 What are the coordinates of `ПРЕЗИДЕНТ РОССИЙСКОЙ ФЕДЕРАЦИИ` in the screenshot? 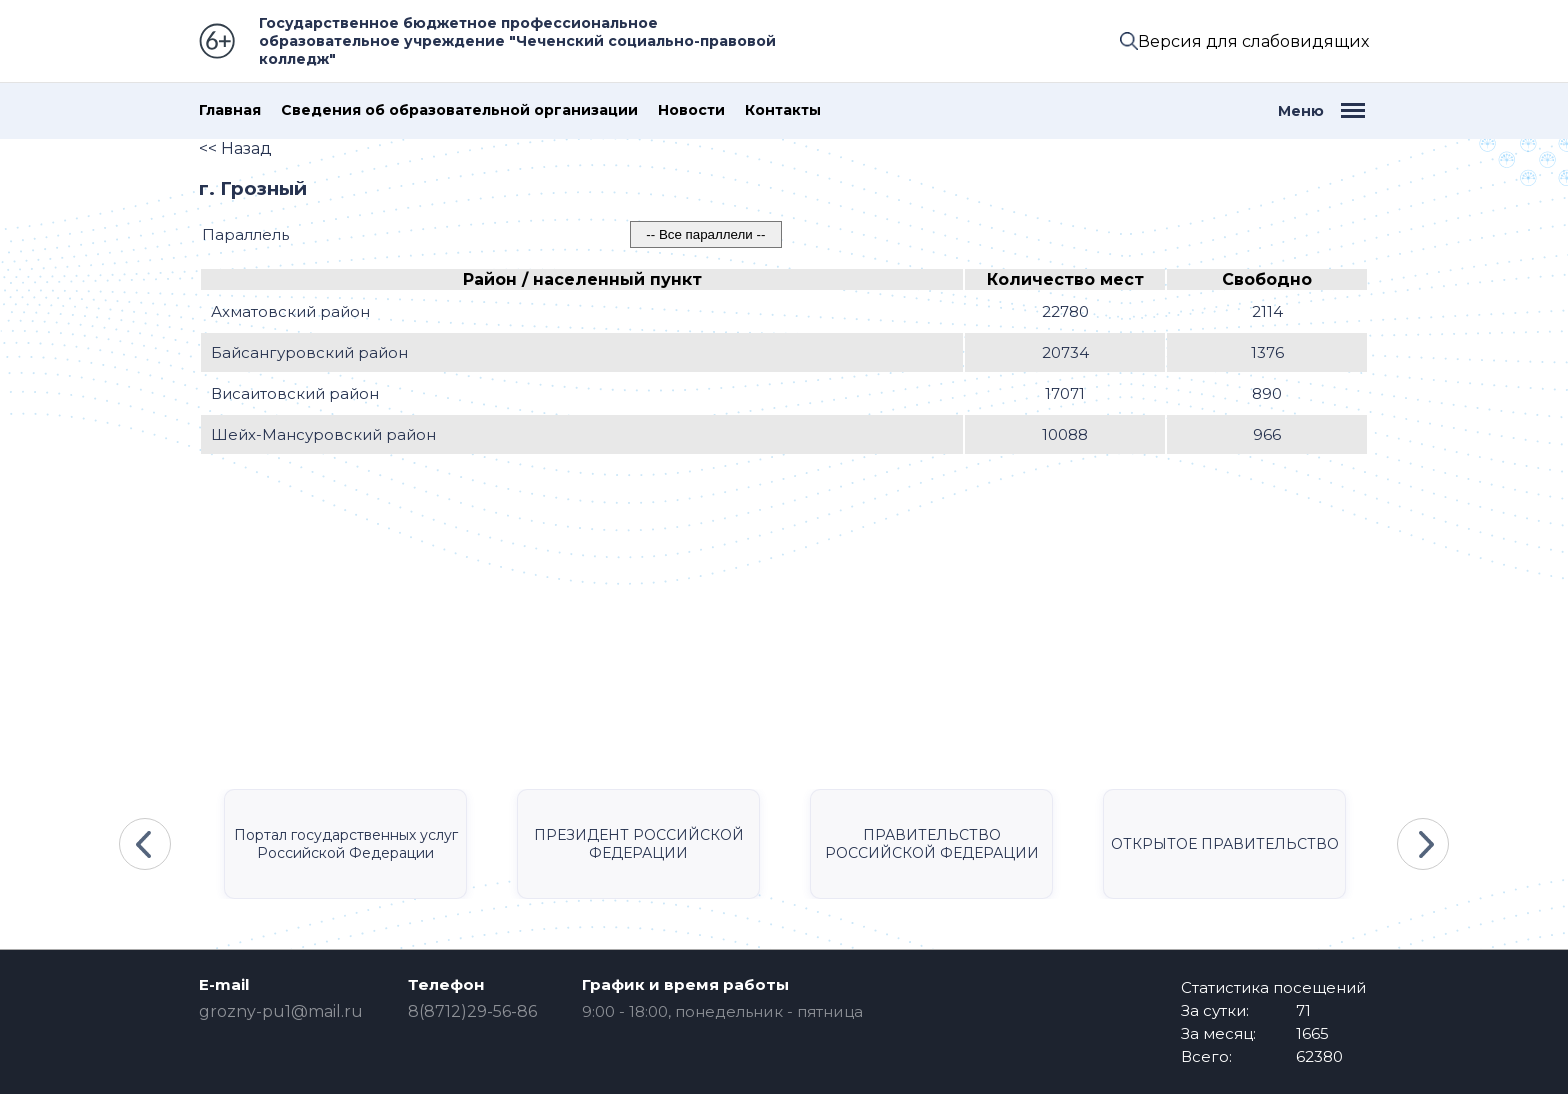 It's located at (639, 844).